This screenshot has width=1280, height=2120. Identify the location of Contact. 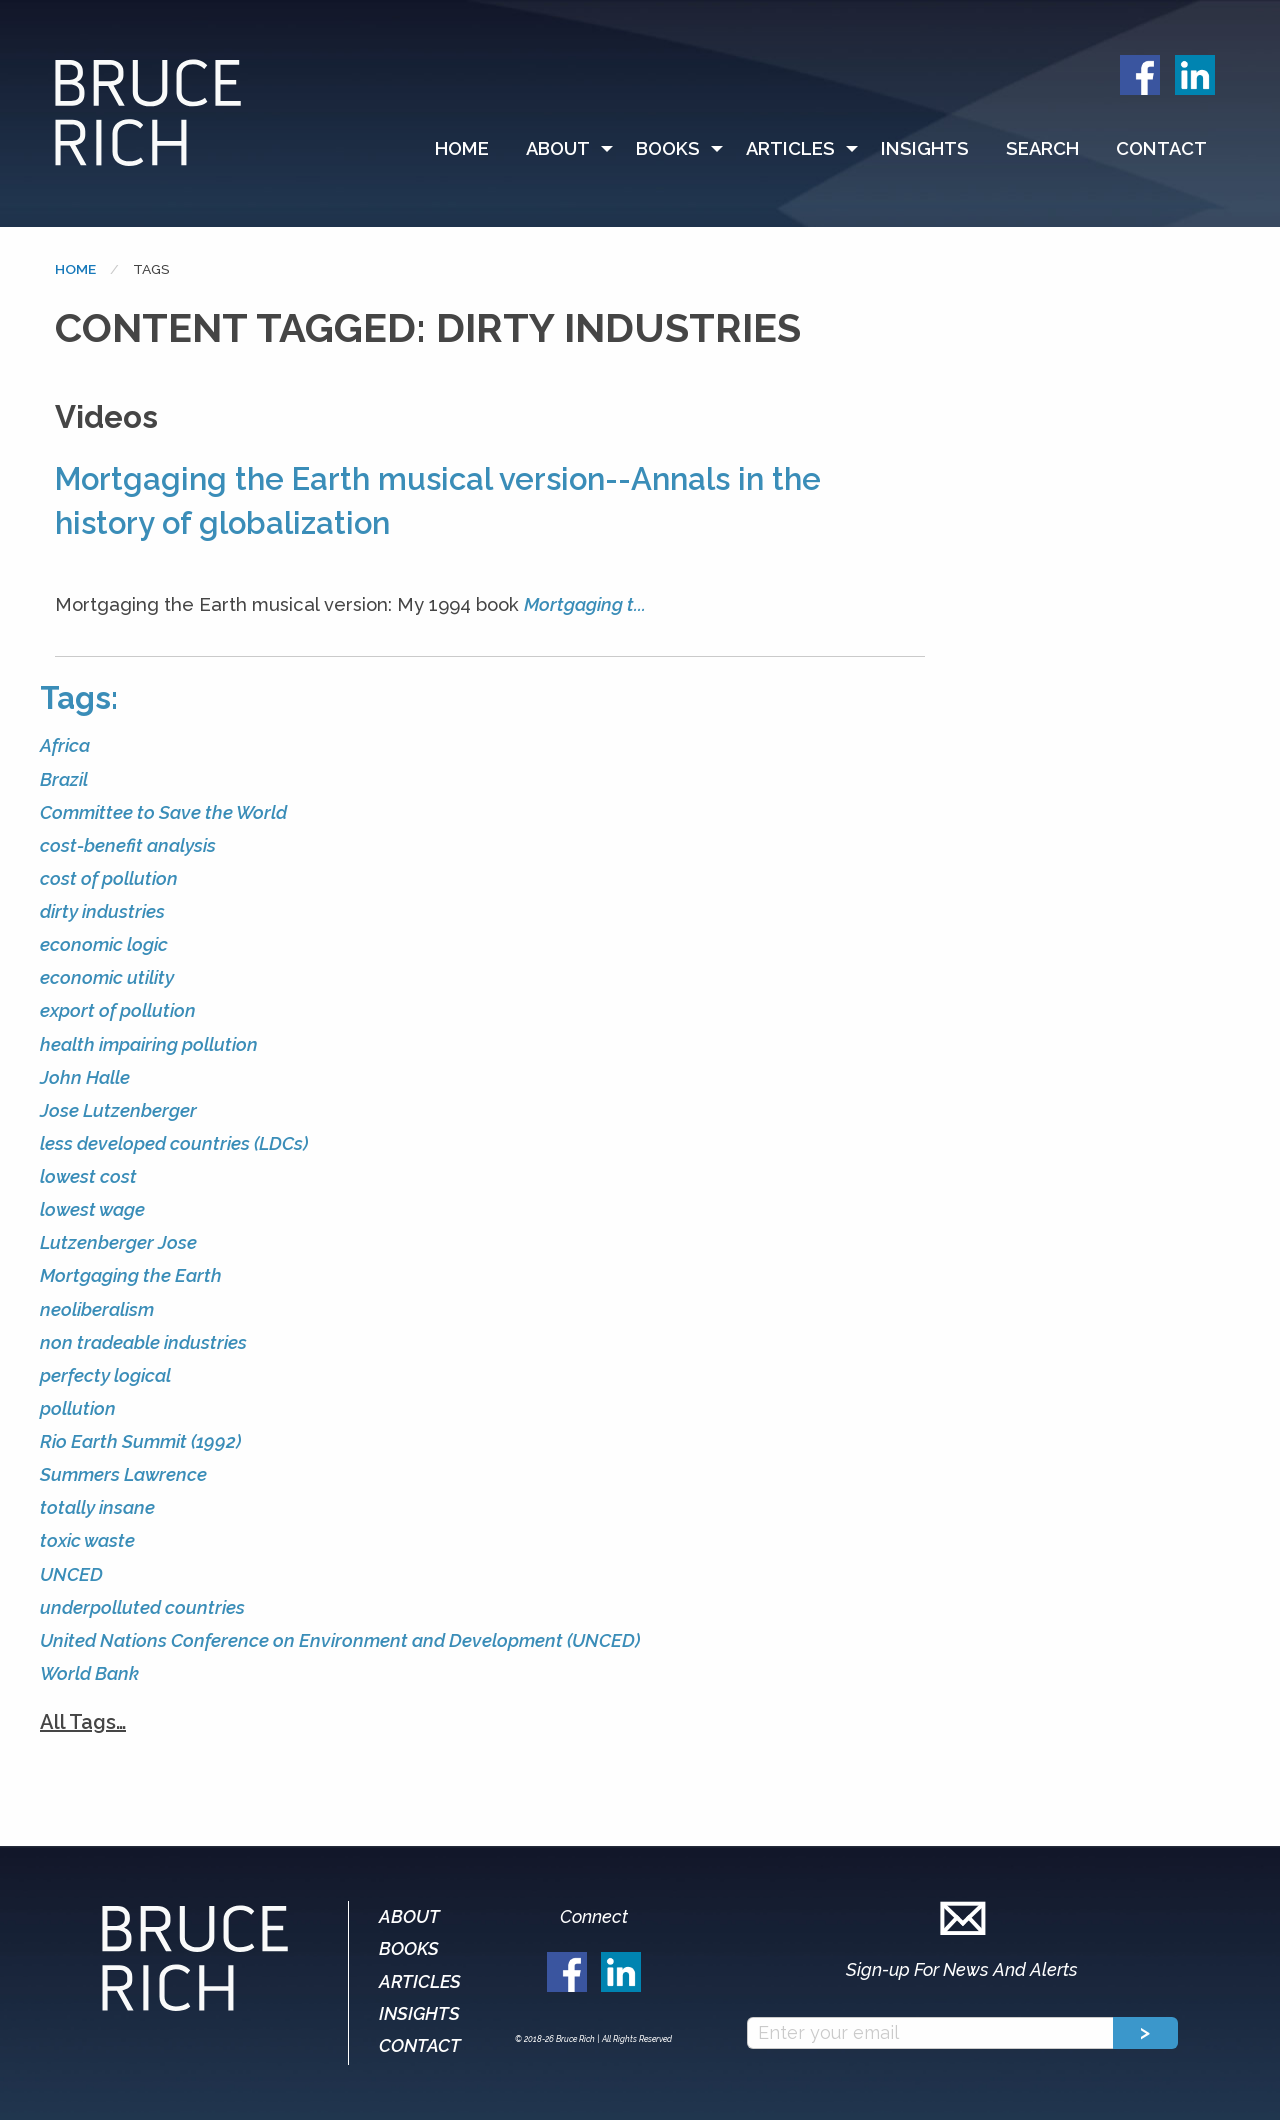
(1161, 148).